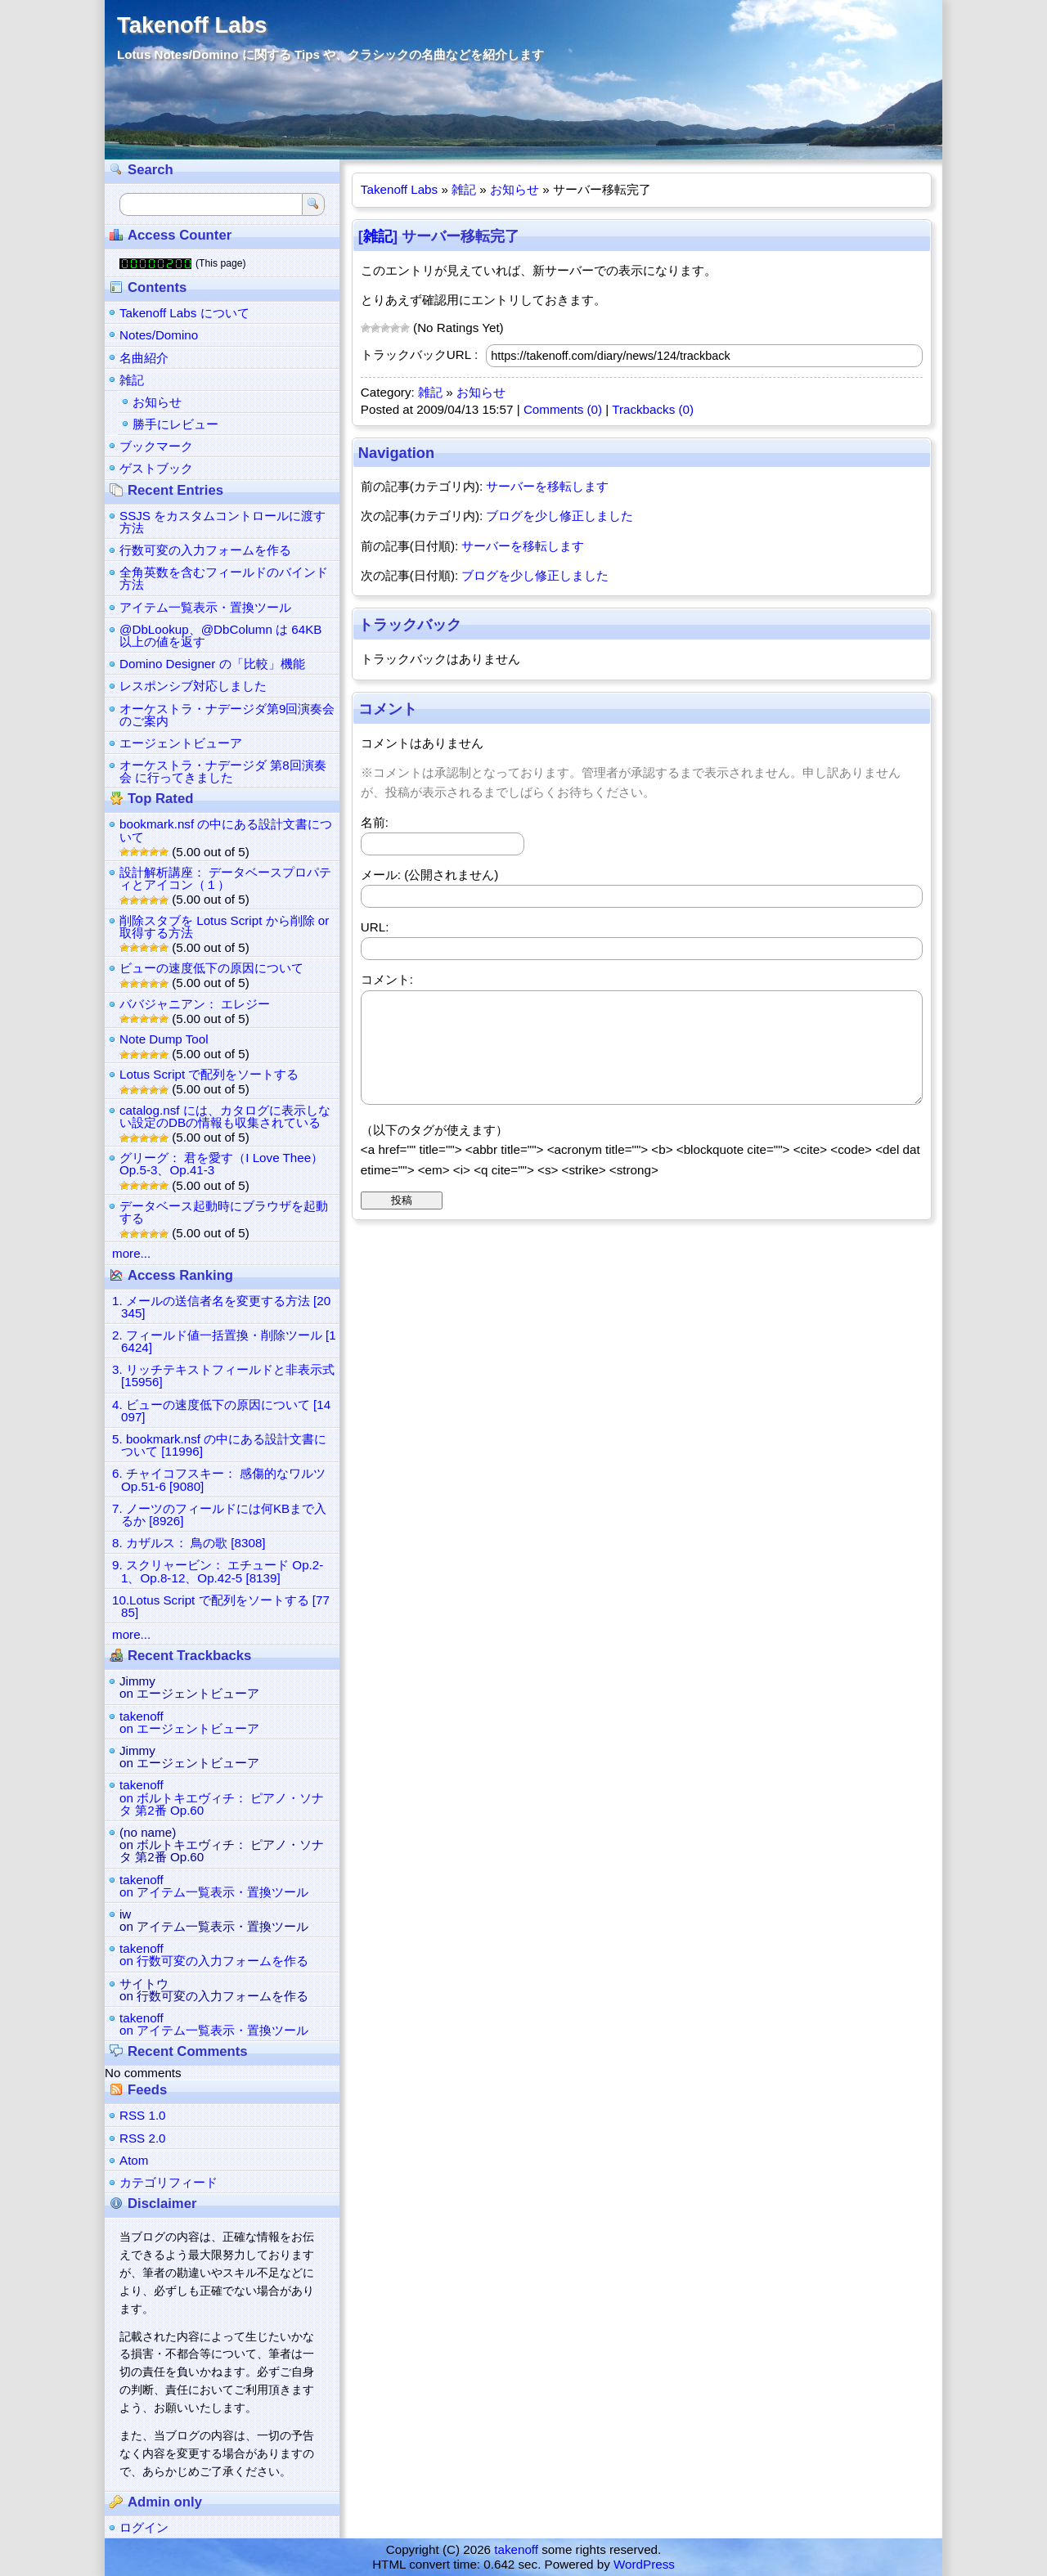 The width and height of the screenshot is (1047, 2576). What do you see at coordinates (222, 771) in the screenshot?
I see `オーケストラ・ナデージダ 第8回演奏会 に行ってきました` at bounding box center [222, 771].